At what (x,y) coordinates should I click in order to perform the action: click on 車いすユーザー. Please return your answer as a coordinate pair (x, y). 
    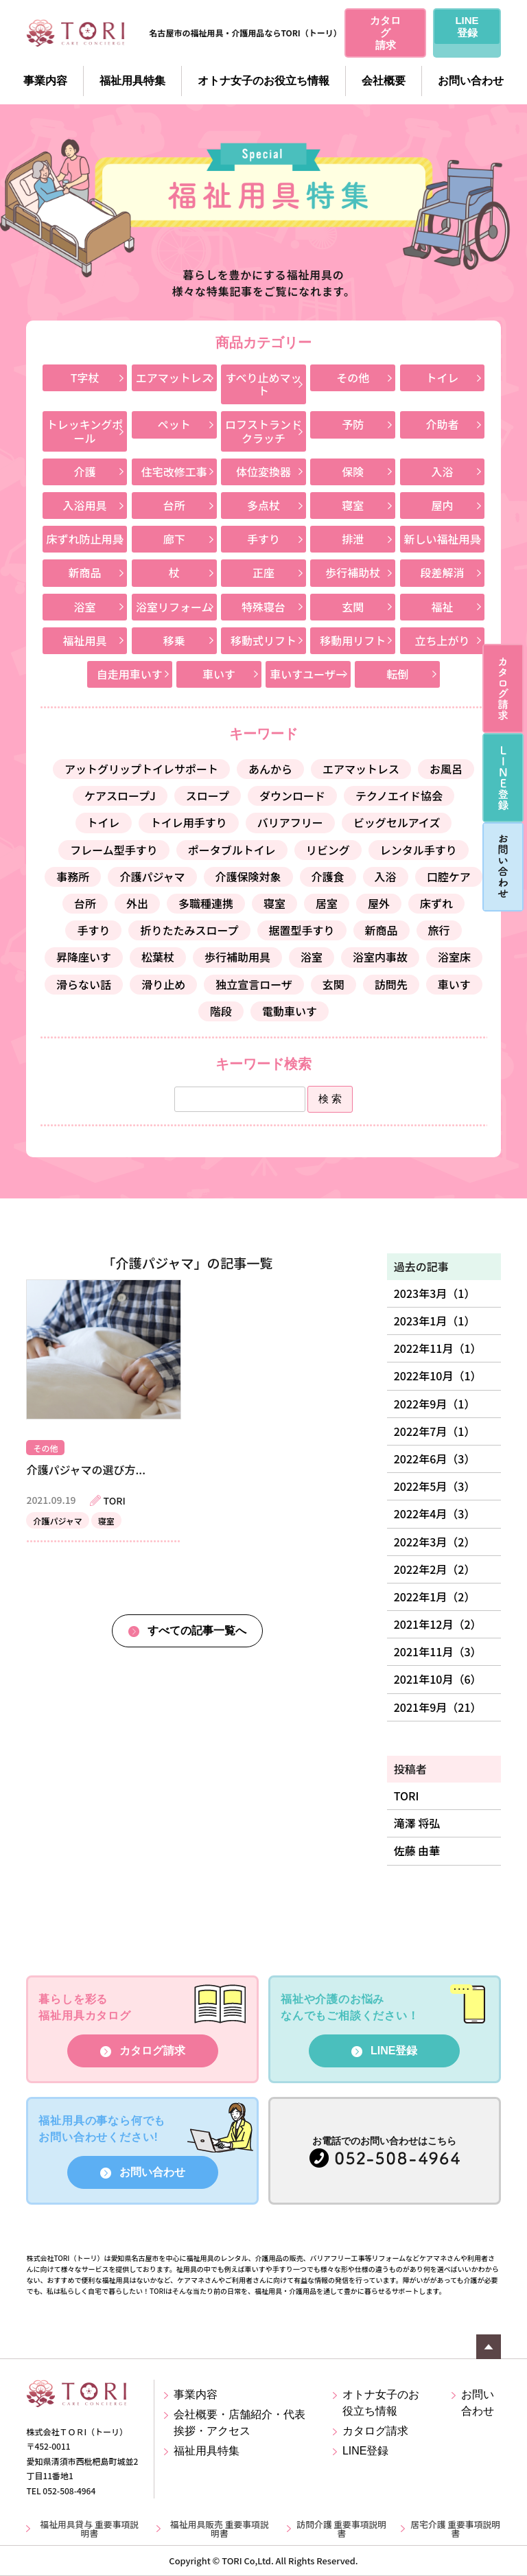
    Looking at the image, I should click on (308, 674).